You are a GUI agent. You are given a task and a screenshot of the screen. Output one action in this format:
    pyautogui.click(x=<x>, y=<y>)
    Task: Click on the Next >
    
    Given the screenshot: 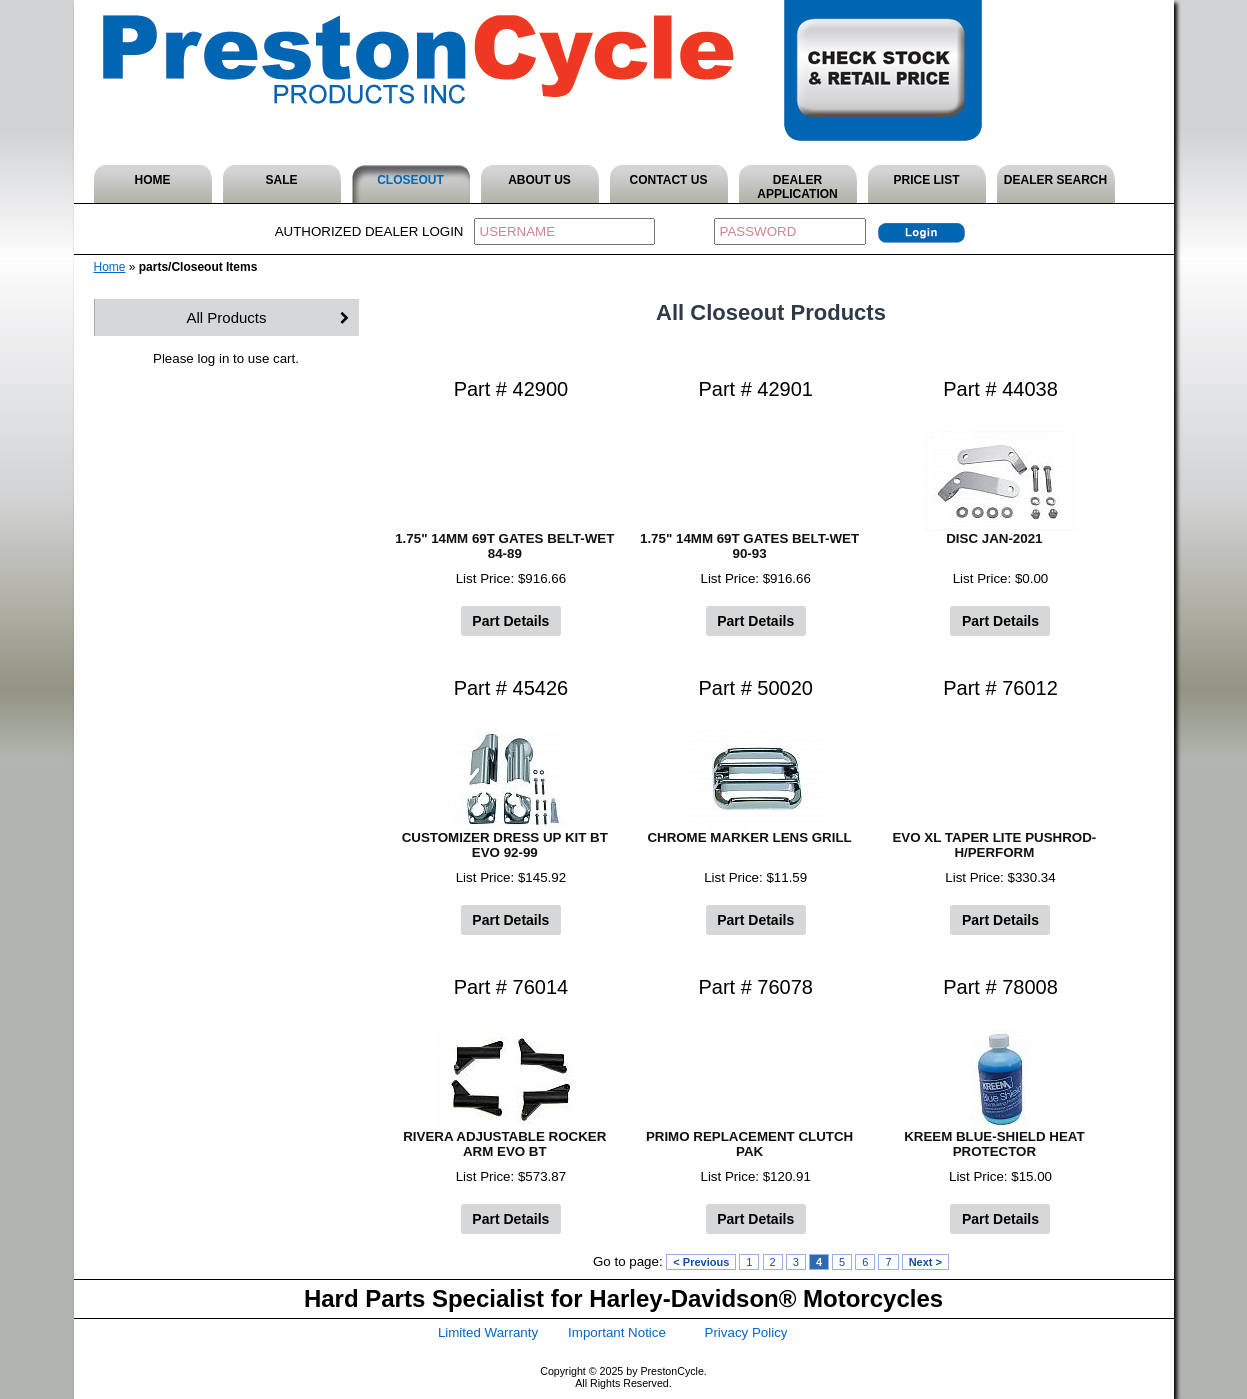 What is the action you would take?
    pyautogui.click(x=925, y=1262)
    